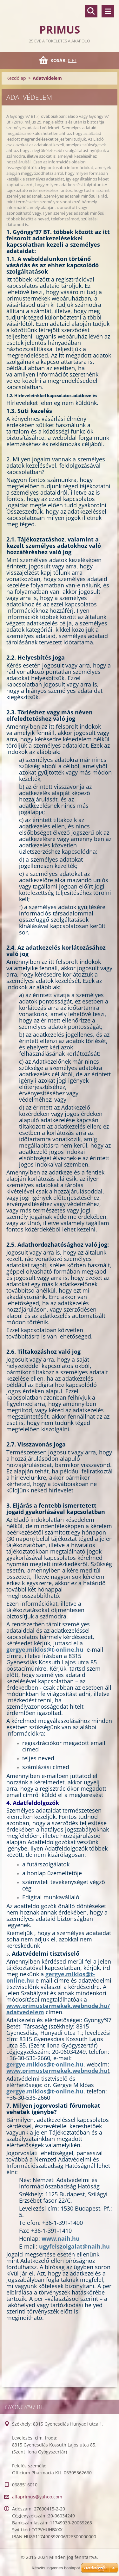 The width and height of the screenshot is (119, 2576). I want to click on gergye.miklos@t-online.hu, so click(44, 1649).